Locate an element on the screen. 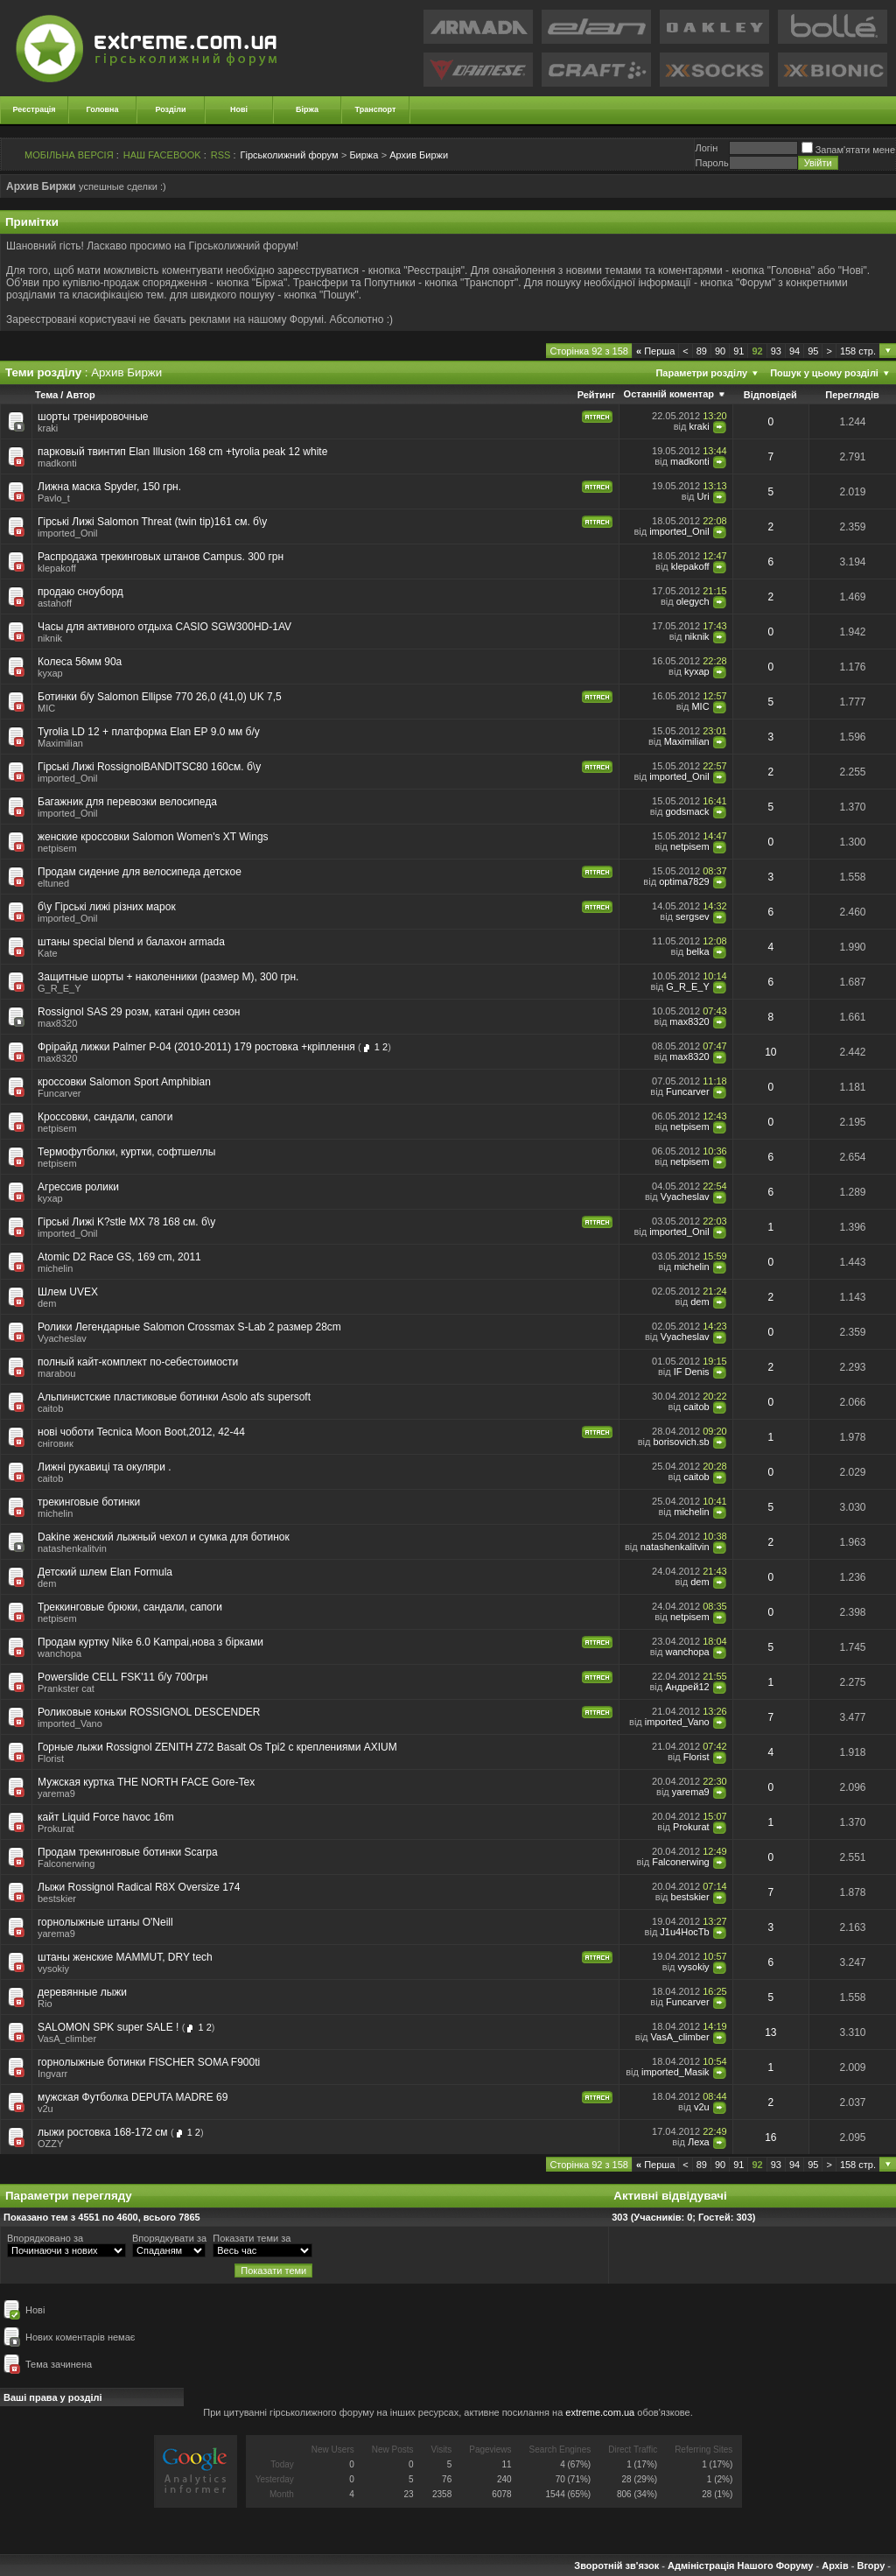  Ролики Легендарные Salomon Crossmax S-Lab 2 размер 28cm is located at coordinates (189, 1327).